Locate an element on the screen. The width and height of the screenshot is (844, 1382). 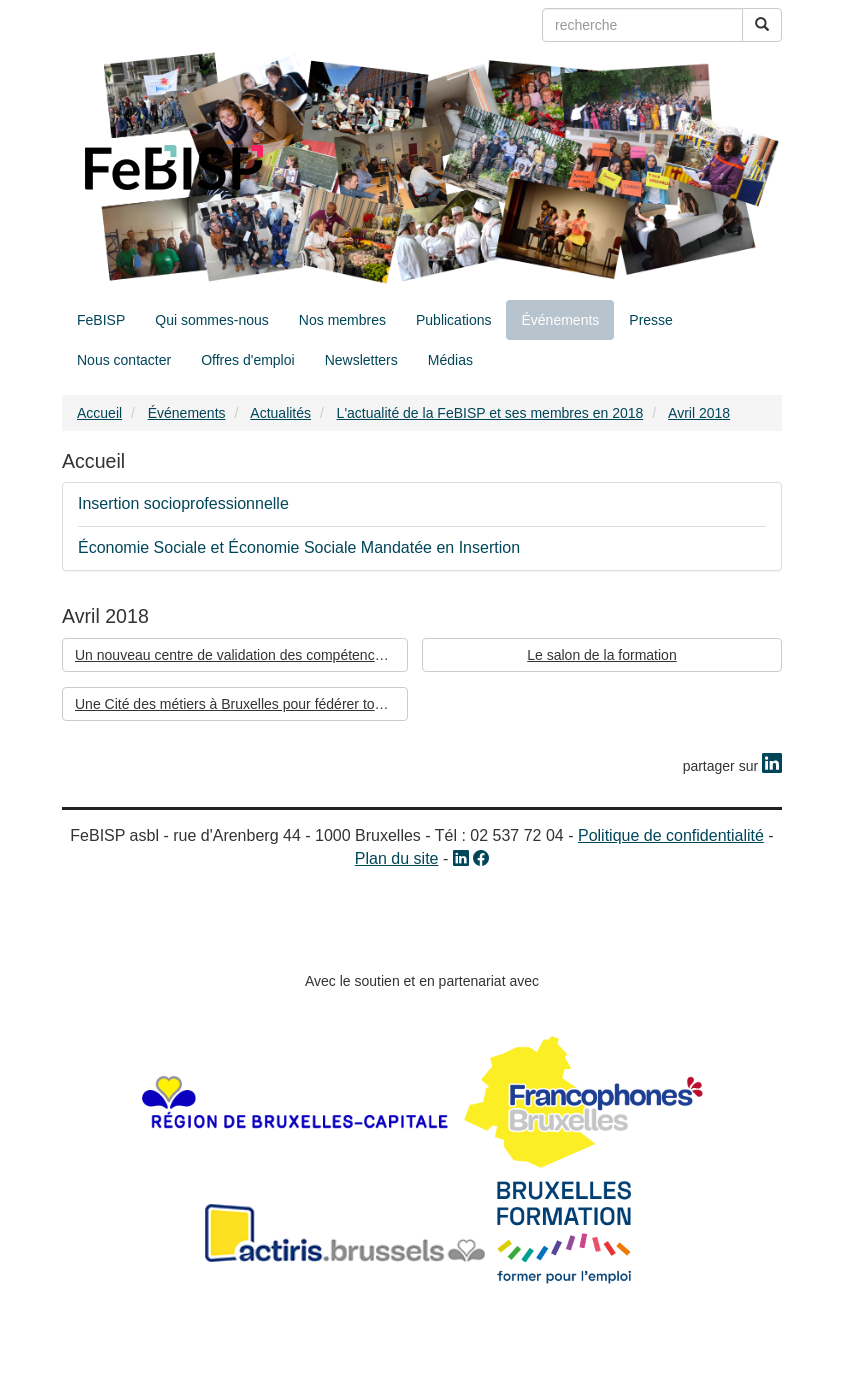
Offres d'emploi is located at coordinates (247, 360).